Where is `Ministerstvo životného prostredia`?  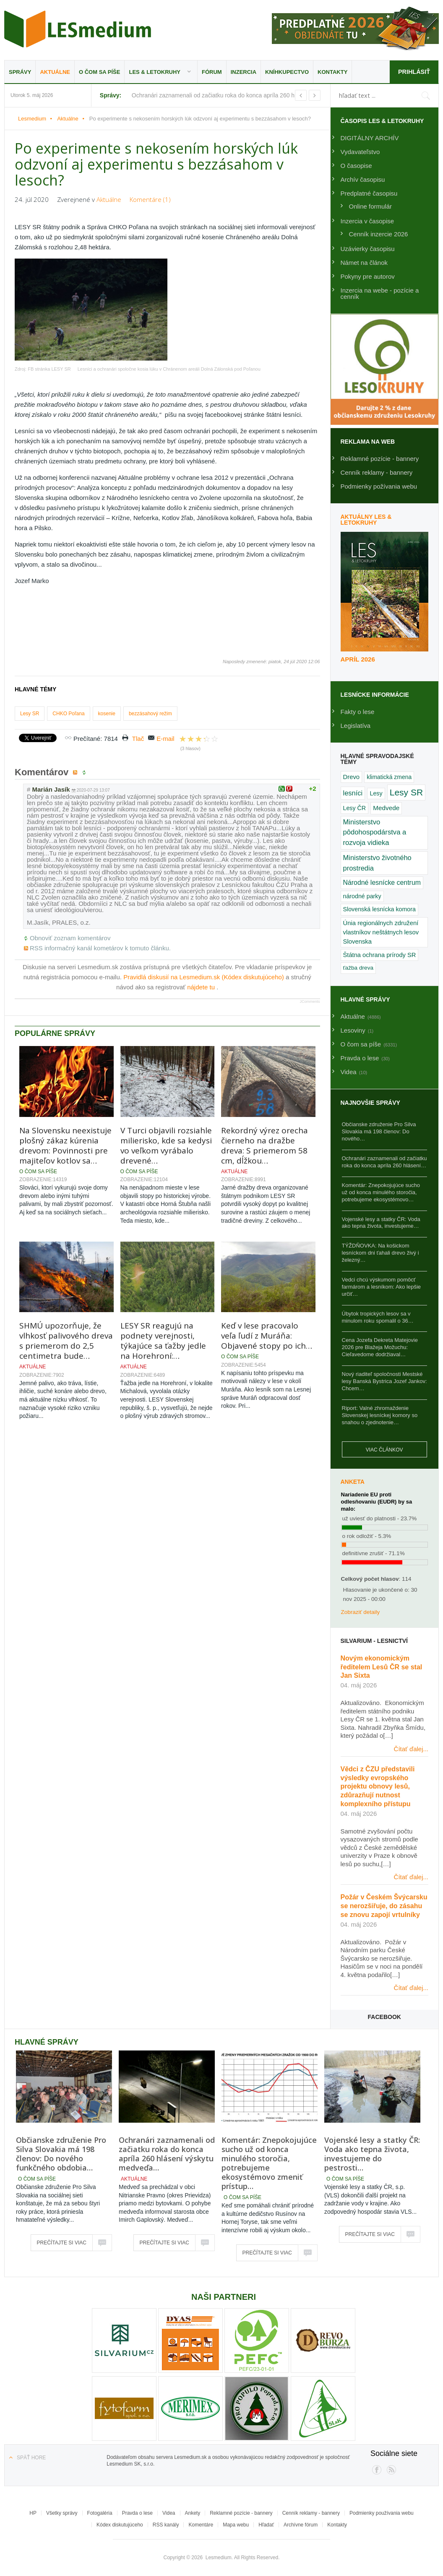
Ministerstvo životného prostredia is located at coordinates (377, 863).